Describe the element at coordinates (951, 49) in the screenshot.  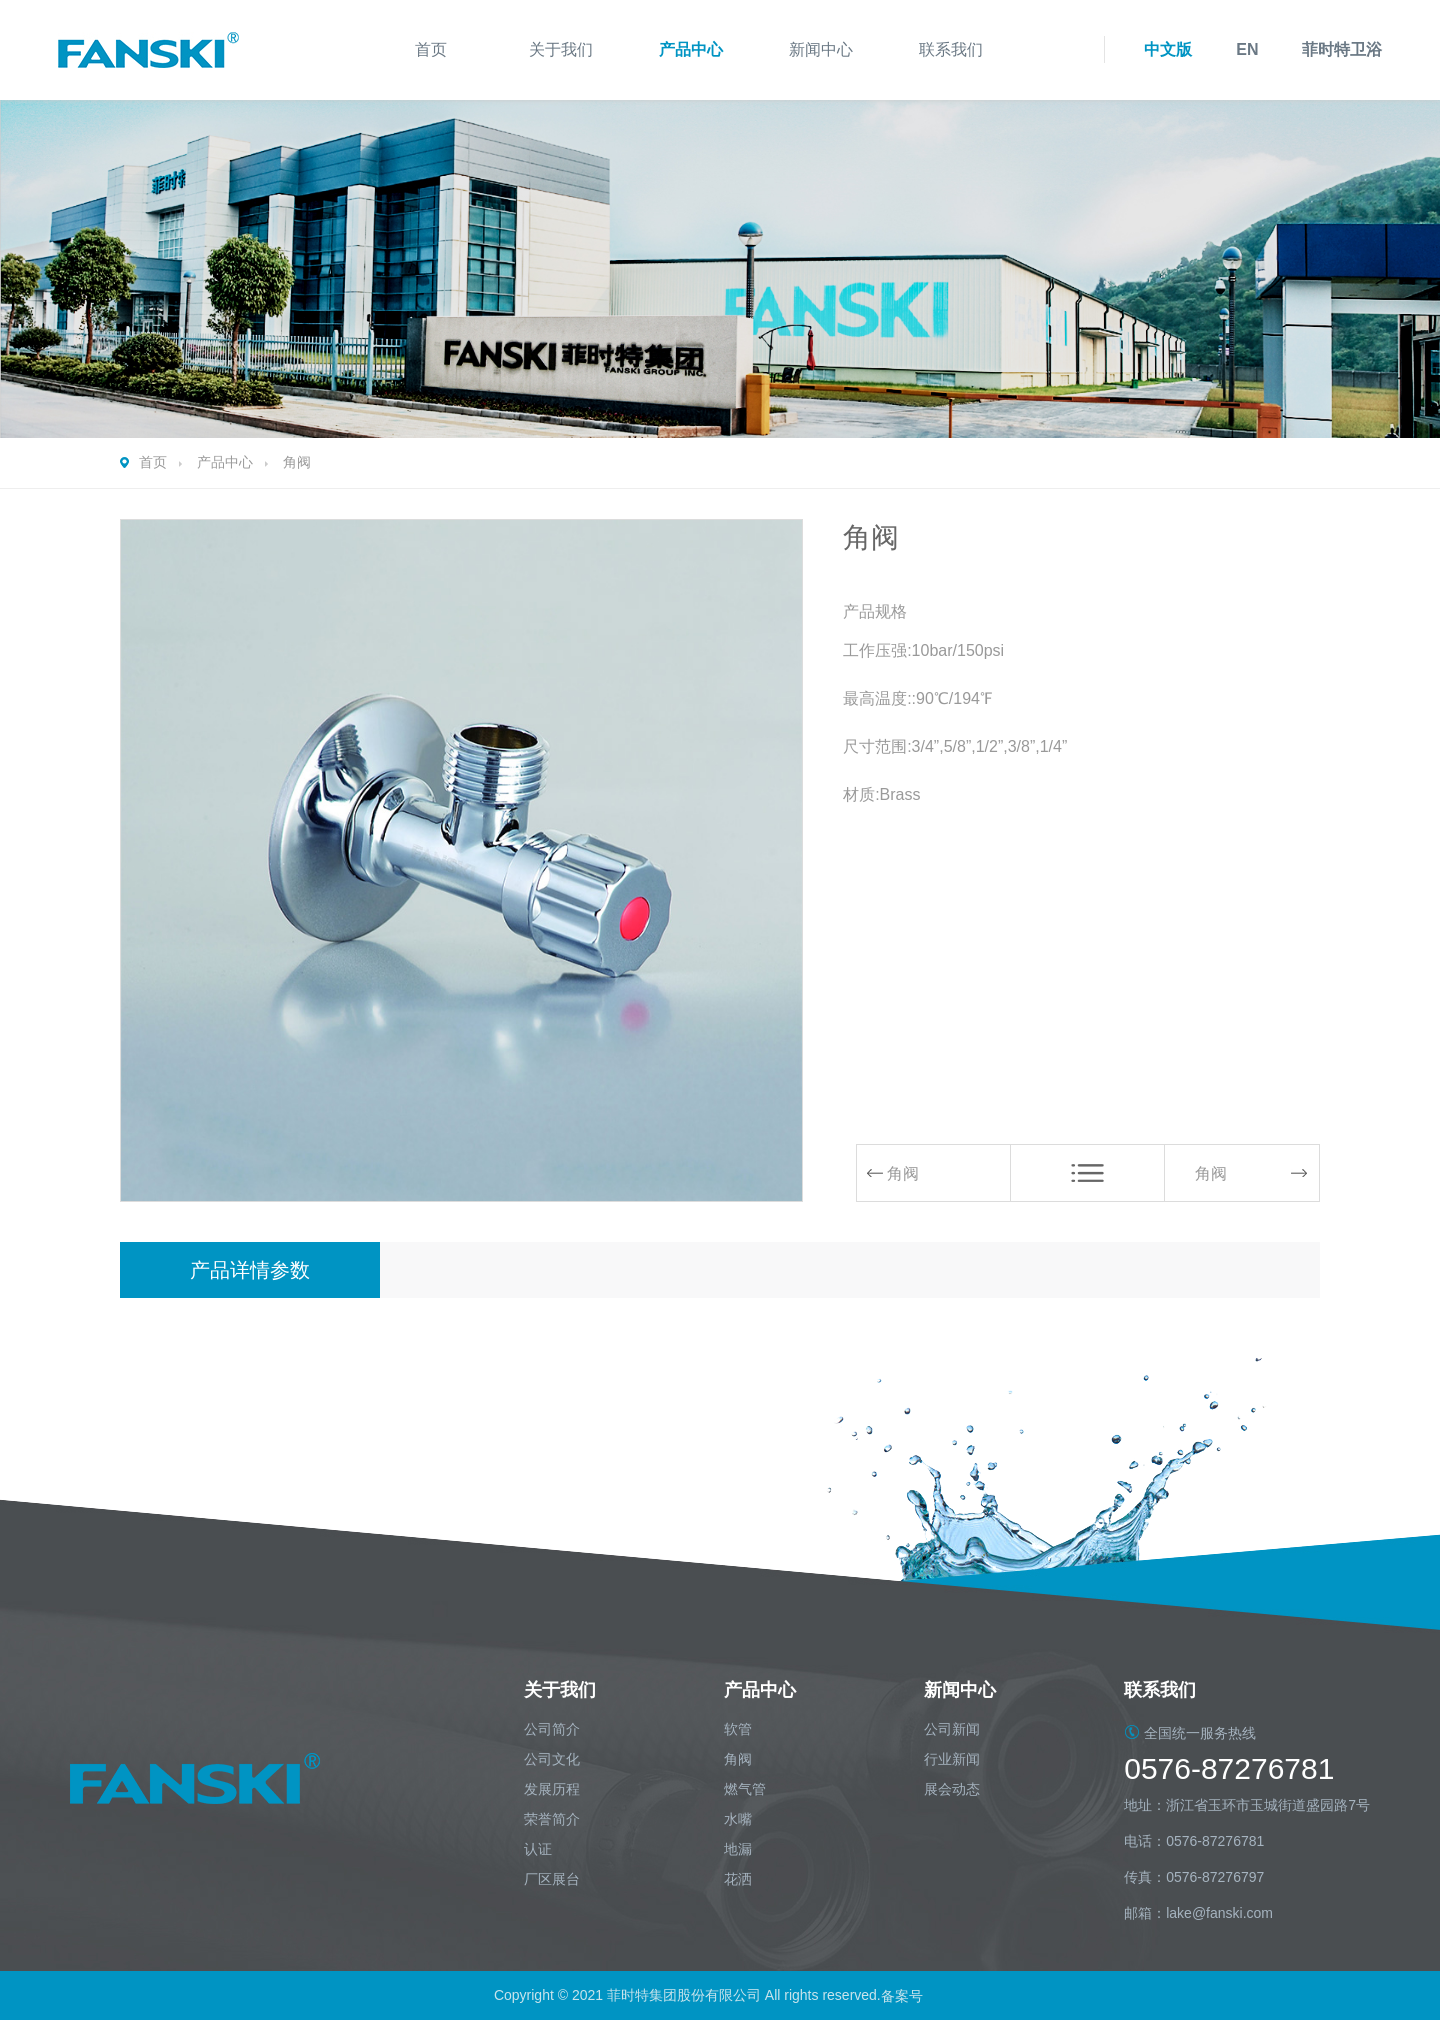
I see `联系我们` at that location.